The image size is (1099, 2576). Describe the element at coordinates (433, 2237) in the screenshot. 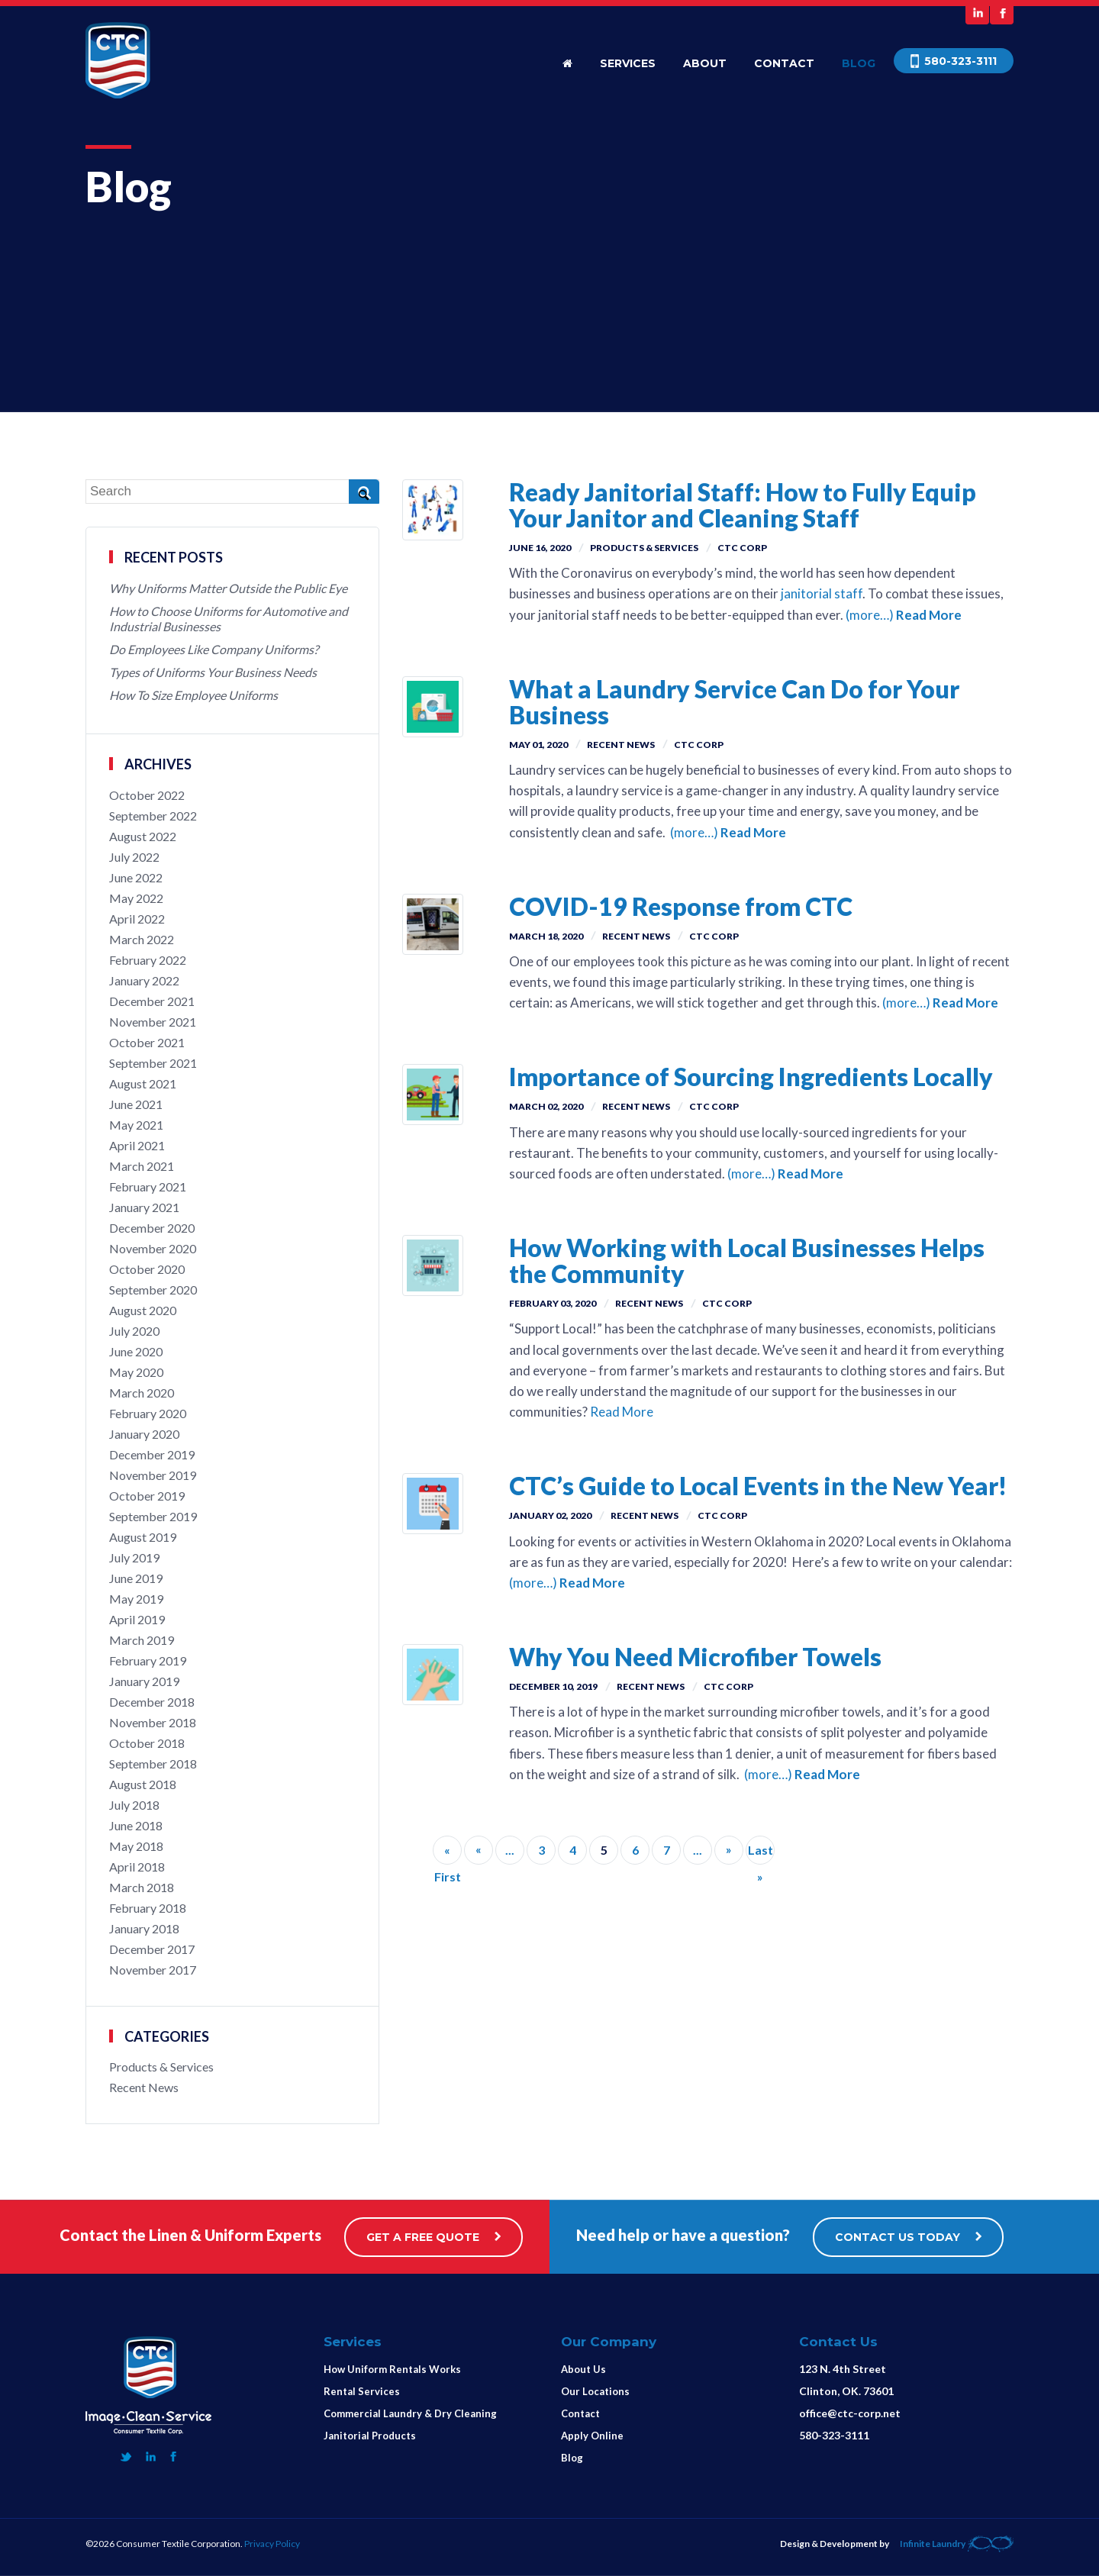

I see `GET A FREE QUOTE` at that location.